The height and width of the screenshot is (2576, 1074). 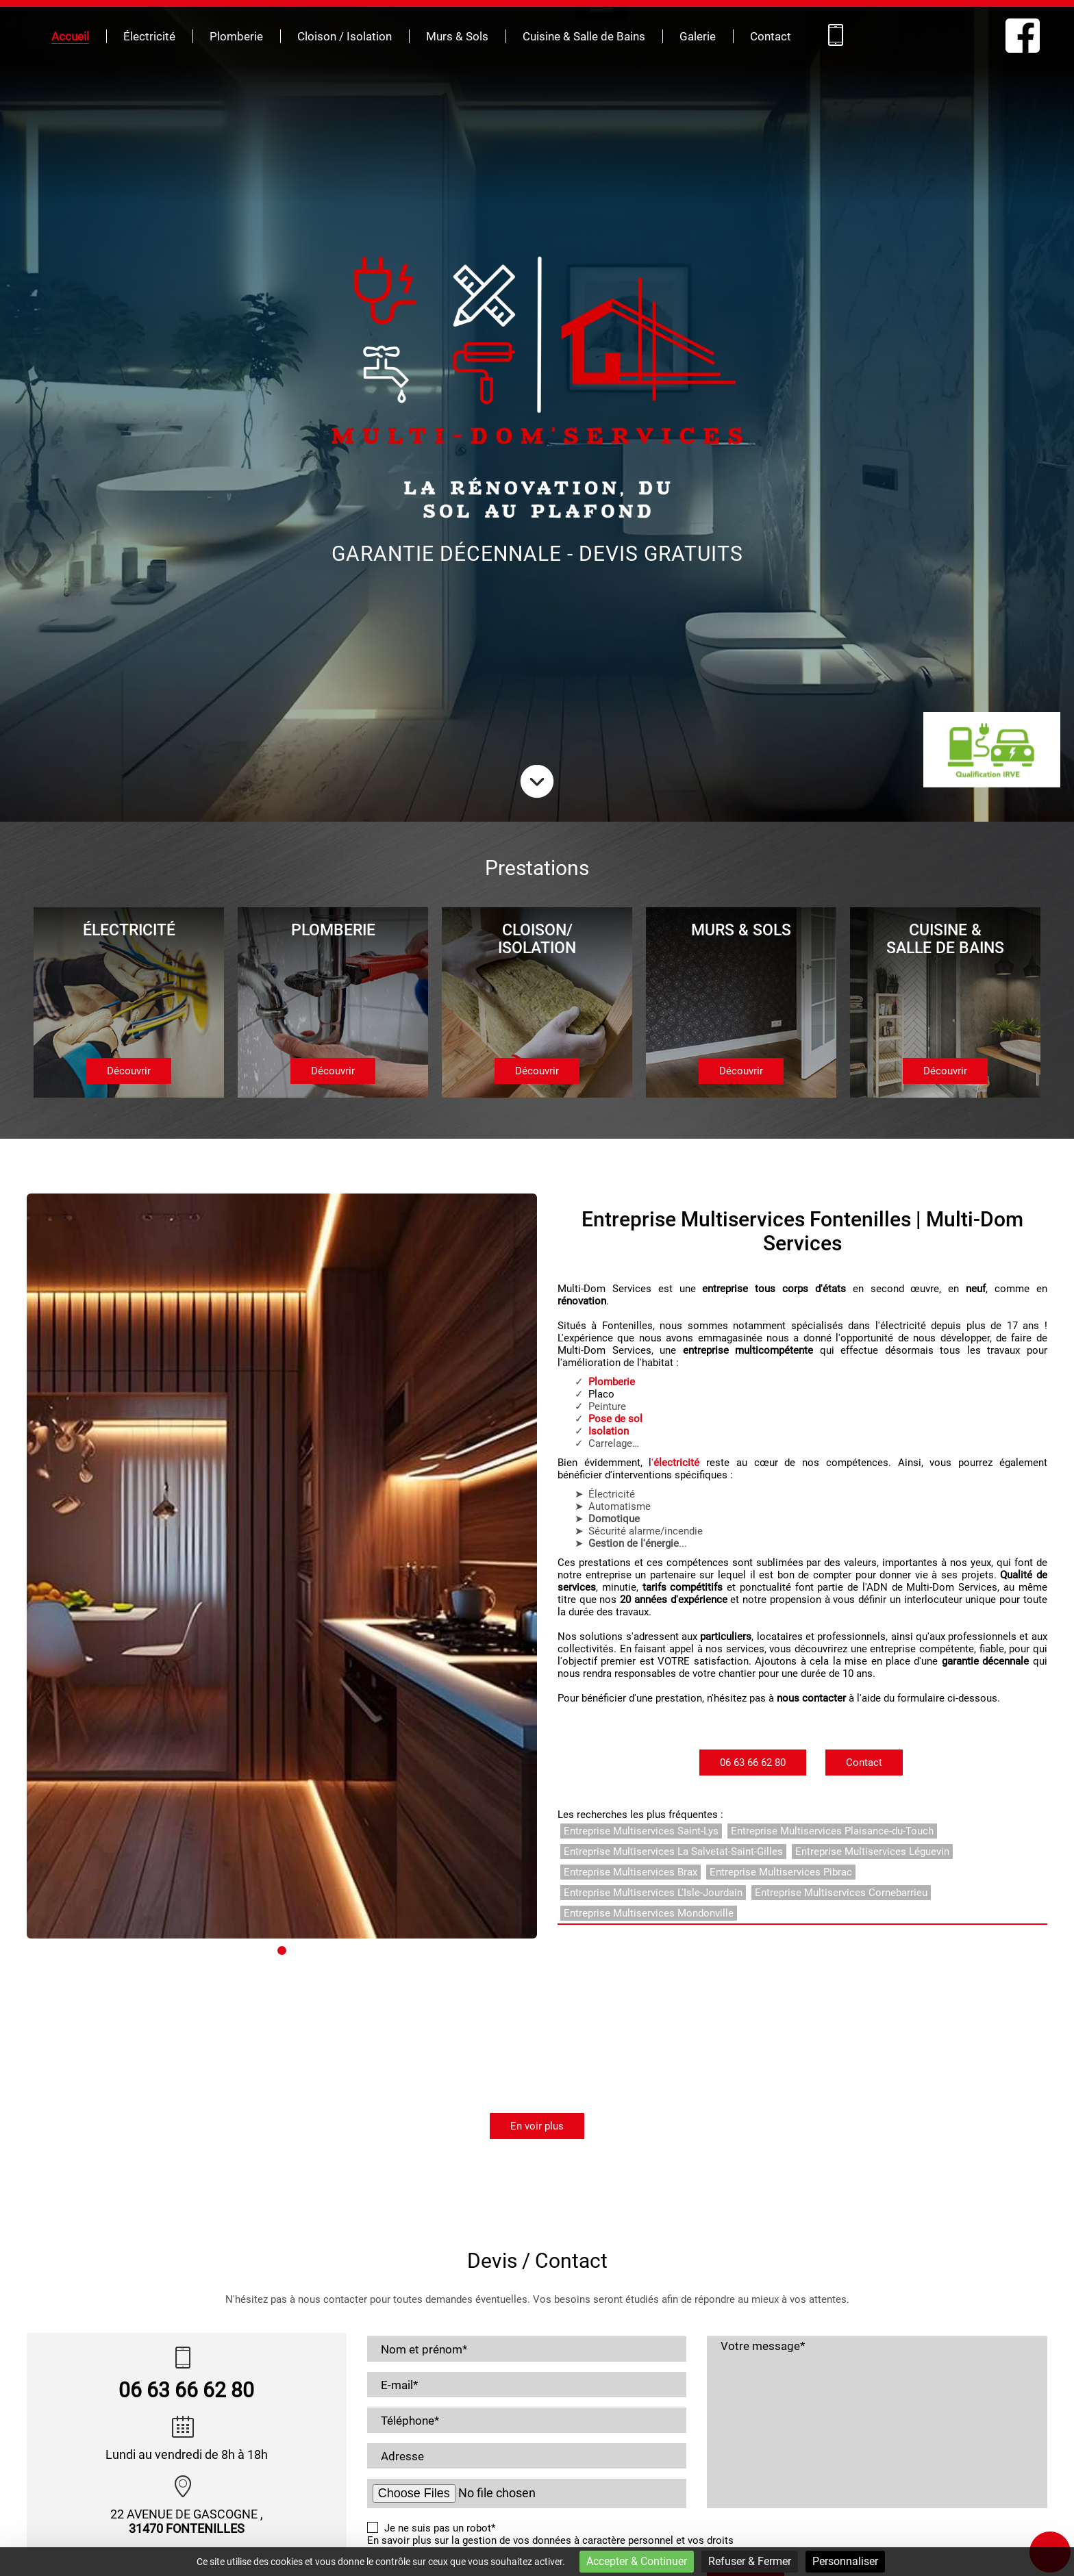 What do you see at coordinates (749, 2561) in the screenshot?
I see `Refuser & Fermer [Cookies : Refuser & Fermer]` at bounding box center [749, 2561].